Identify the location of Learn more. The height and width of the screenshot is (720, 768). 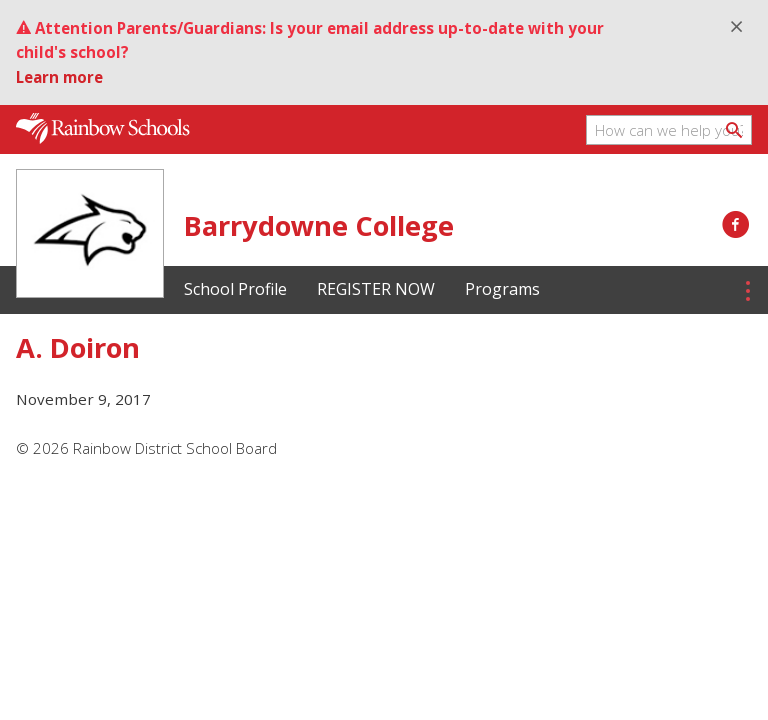
(59, 77).